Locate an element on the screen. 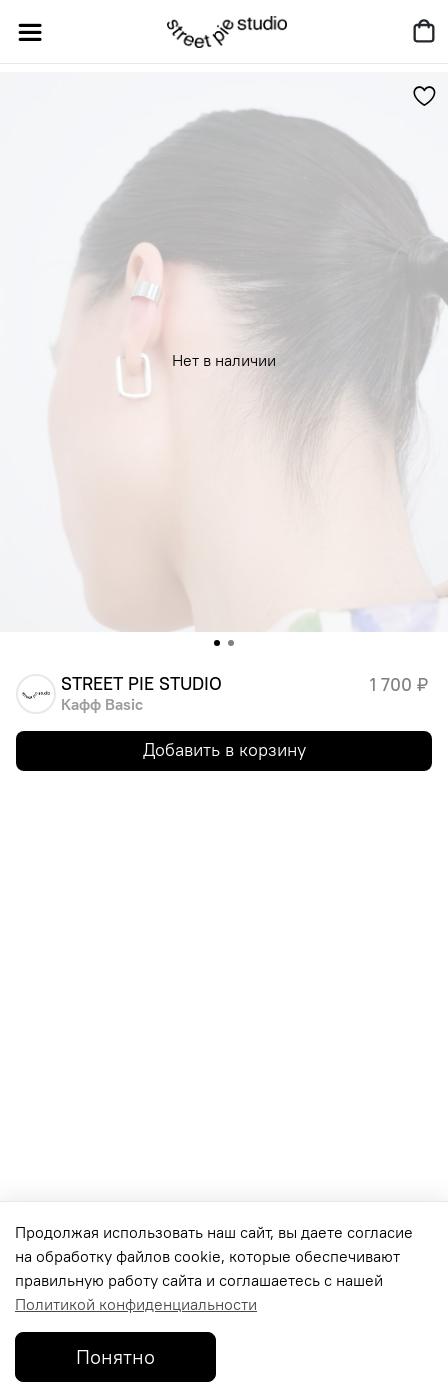 This screenshot has width=448, height=1400. Политикой конфиденциальности is located at coordinates (136, 1304).